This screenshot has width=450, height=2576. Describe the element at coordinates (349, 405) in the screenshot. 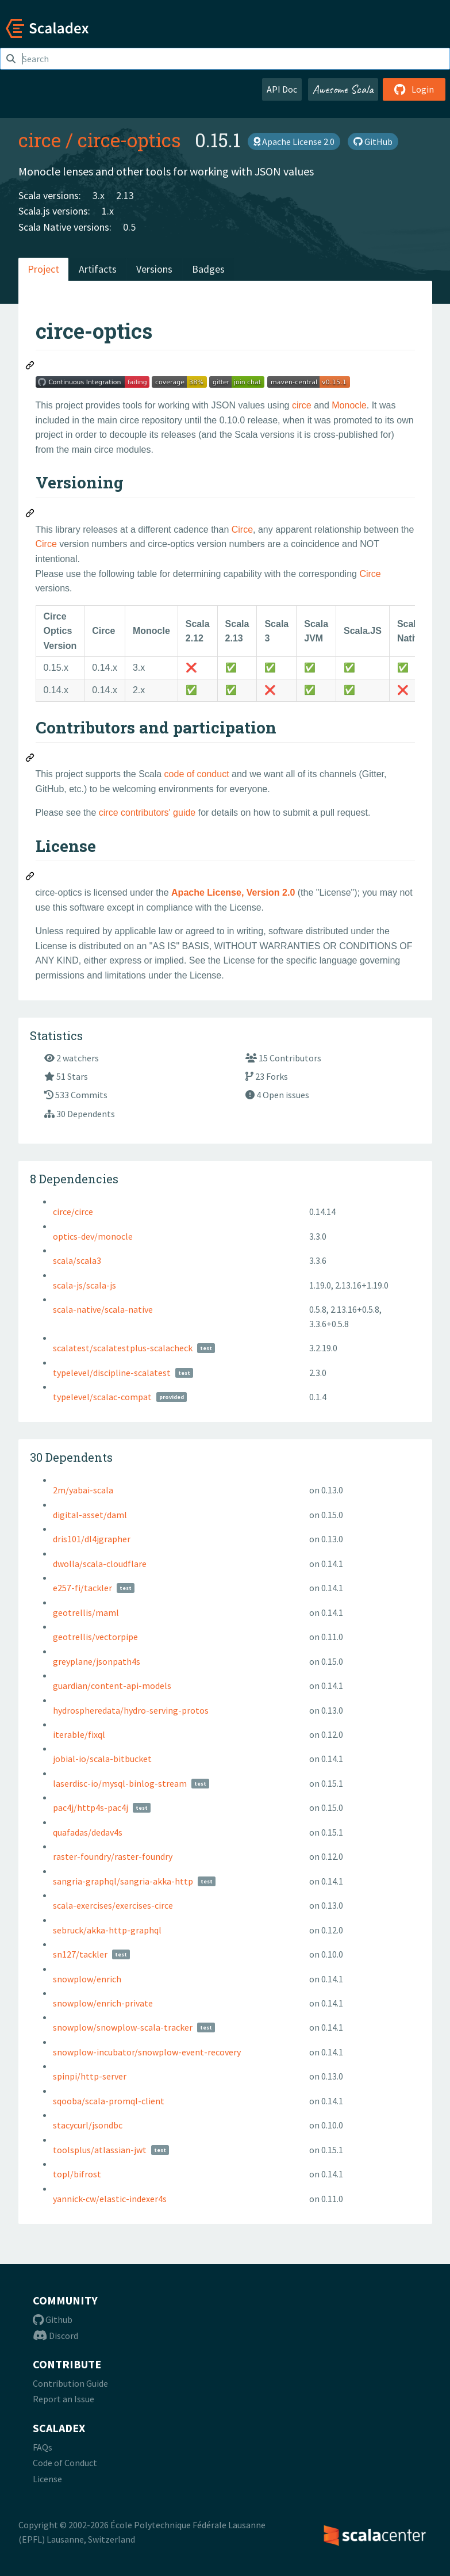

I see `Monocle` at that location.